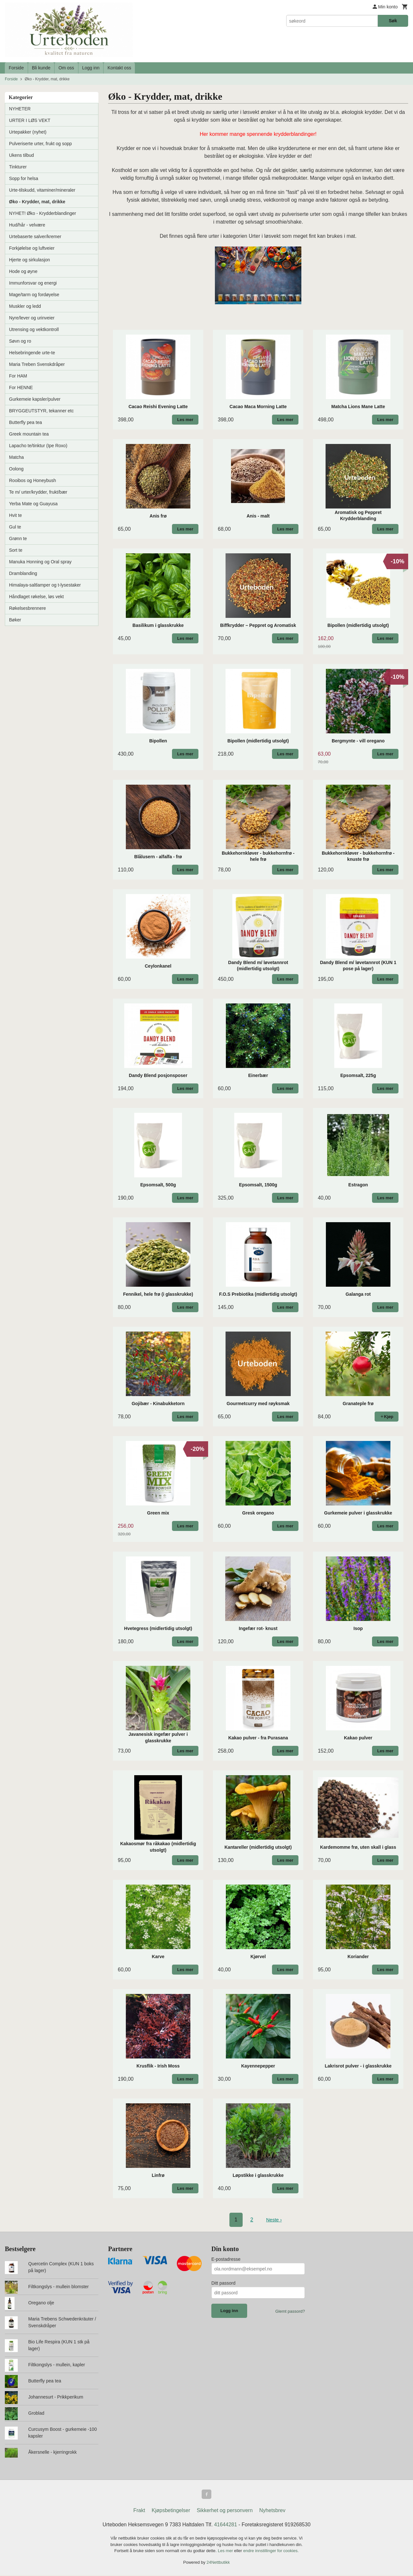  What do you see at coordinates (21, 155) in the screenshot?
I see `Ukens tilbud` at bounding box center [21, 155].